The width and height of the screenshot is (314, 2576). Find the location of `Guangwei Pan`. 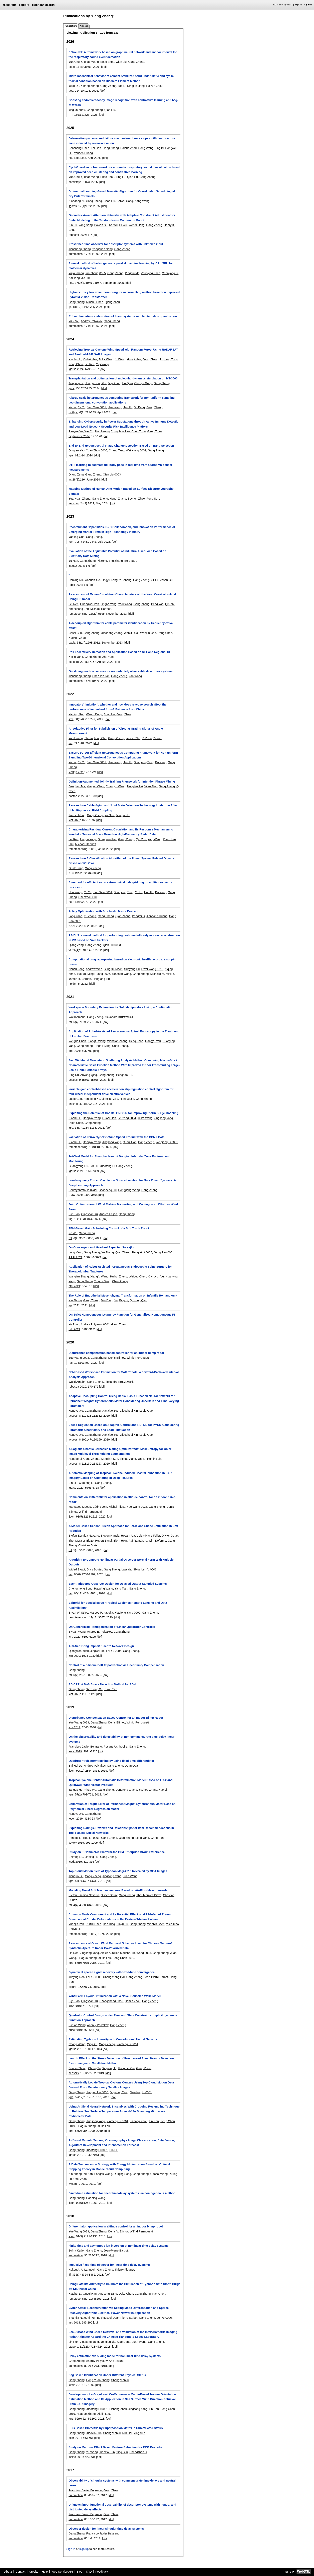

Guangwei Pan is located at coordinates (89, 604).